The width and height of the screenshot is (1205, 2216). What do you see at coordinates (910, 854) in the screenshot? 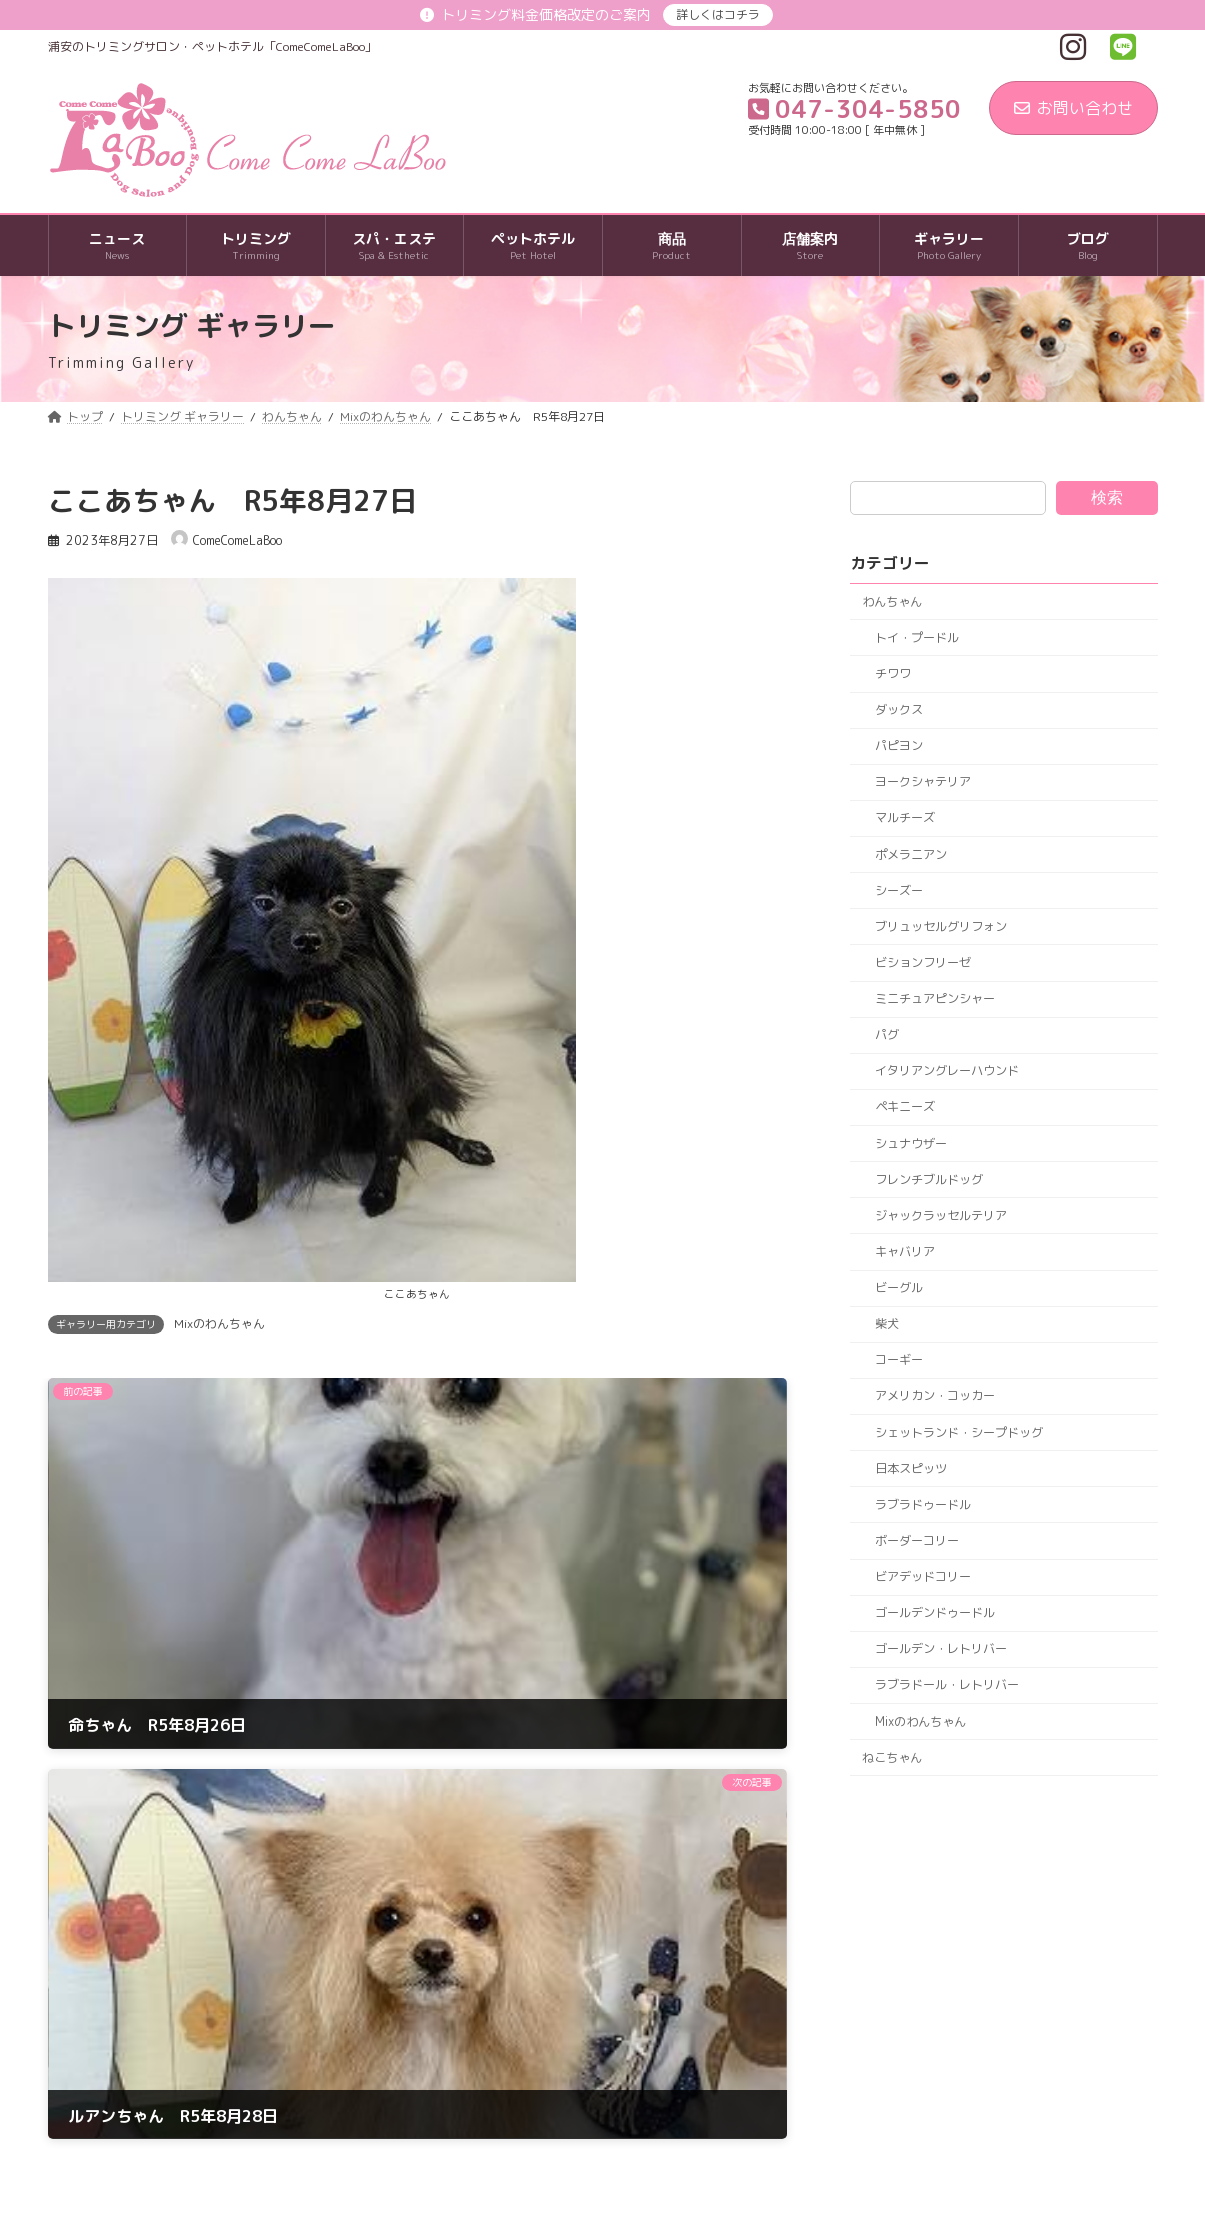
I see `ポメラニアン` at bounding box center [910, 854].